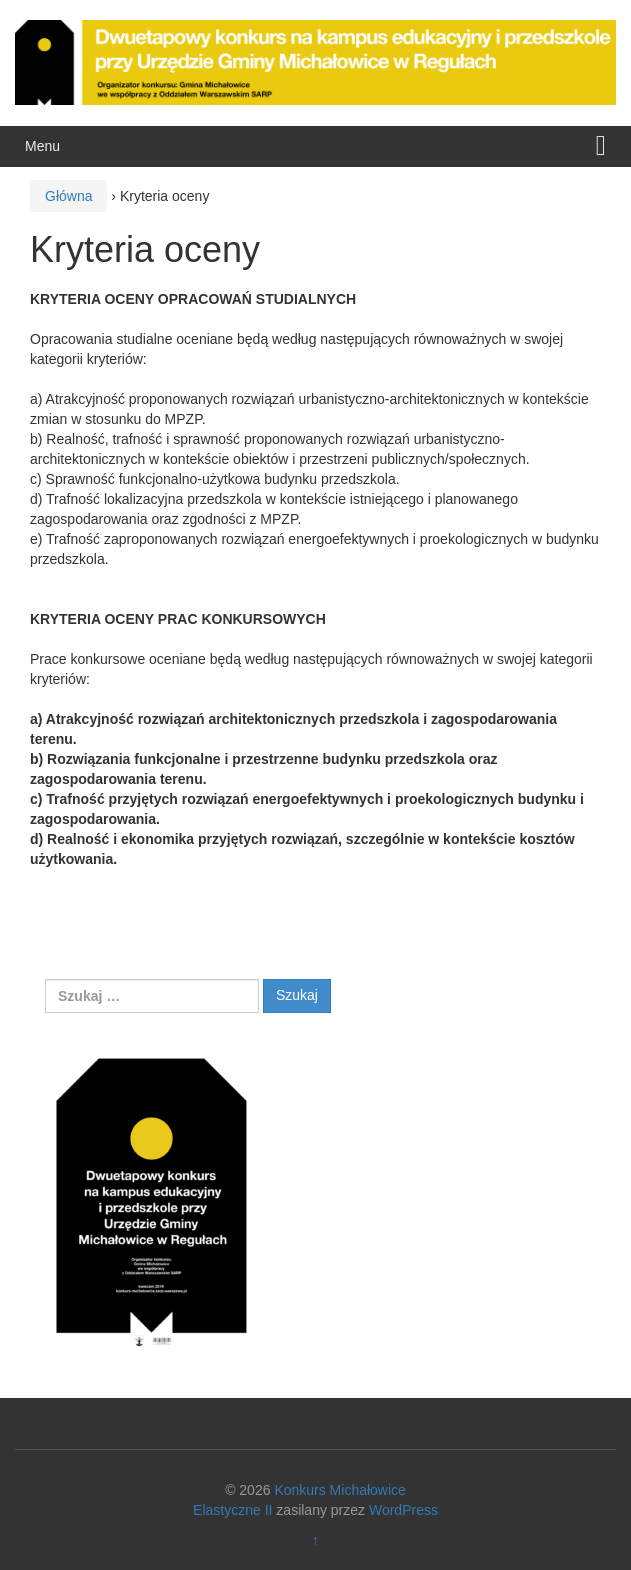  Describe the element at coordinates (340, 1490) in the screenshot. I see `Konkurs Michałowice` at that location.